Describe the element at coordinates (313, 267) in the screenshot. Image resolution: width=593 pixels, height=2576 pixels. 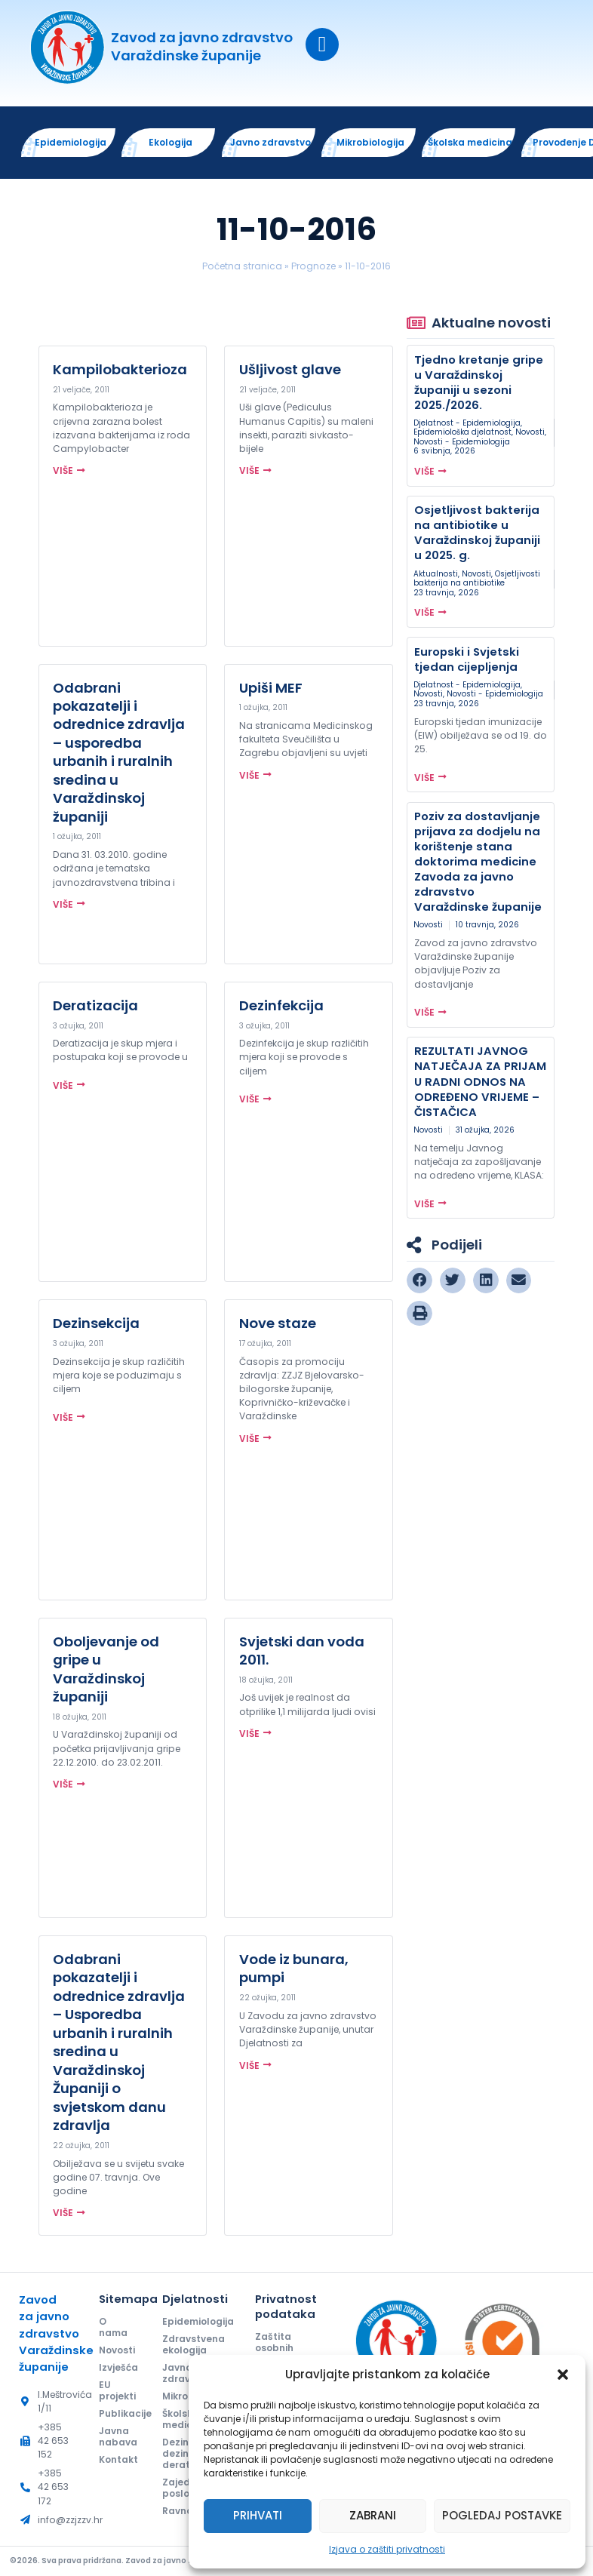
I see `Prognoze` at that location.